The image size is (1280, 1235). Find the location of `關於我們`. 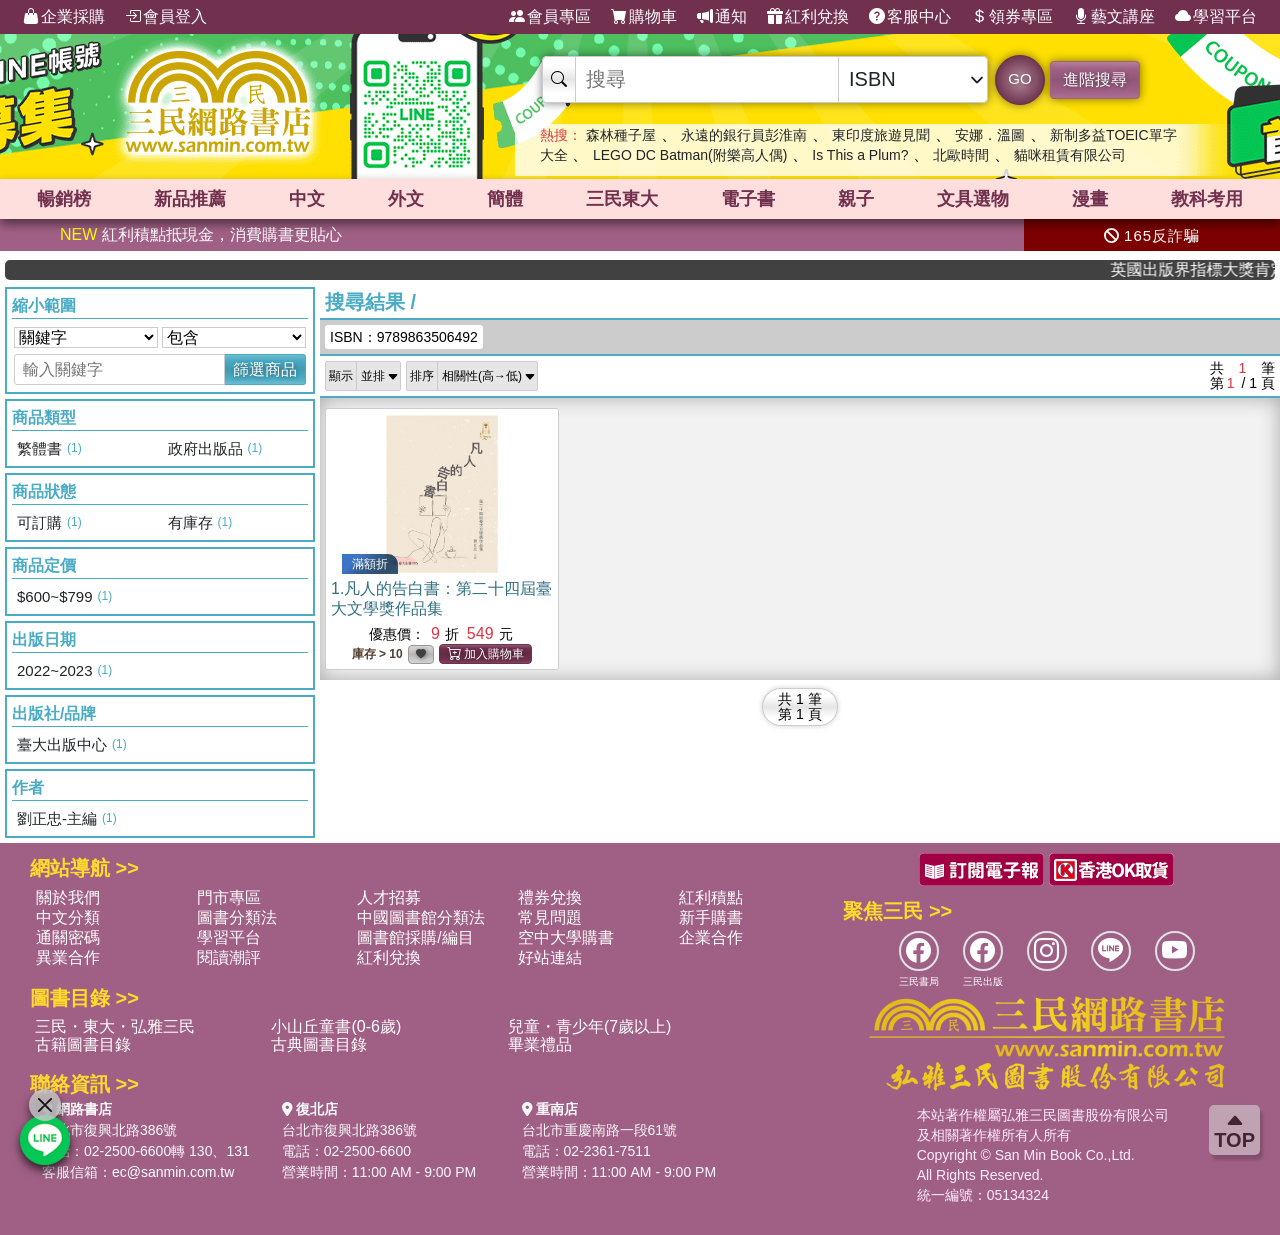

關於我們 is located at coordinates (68, 897).